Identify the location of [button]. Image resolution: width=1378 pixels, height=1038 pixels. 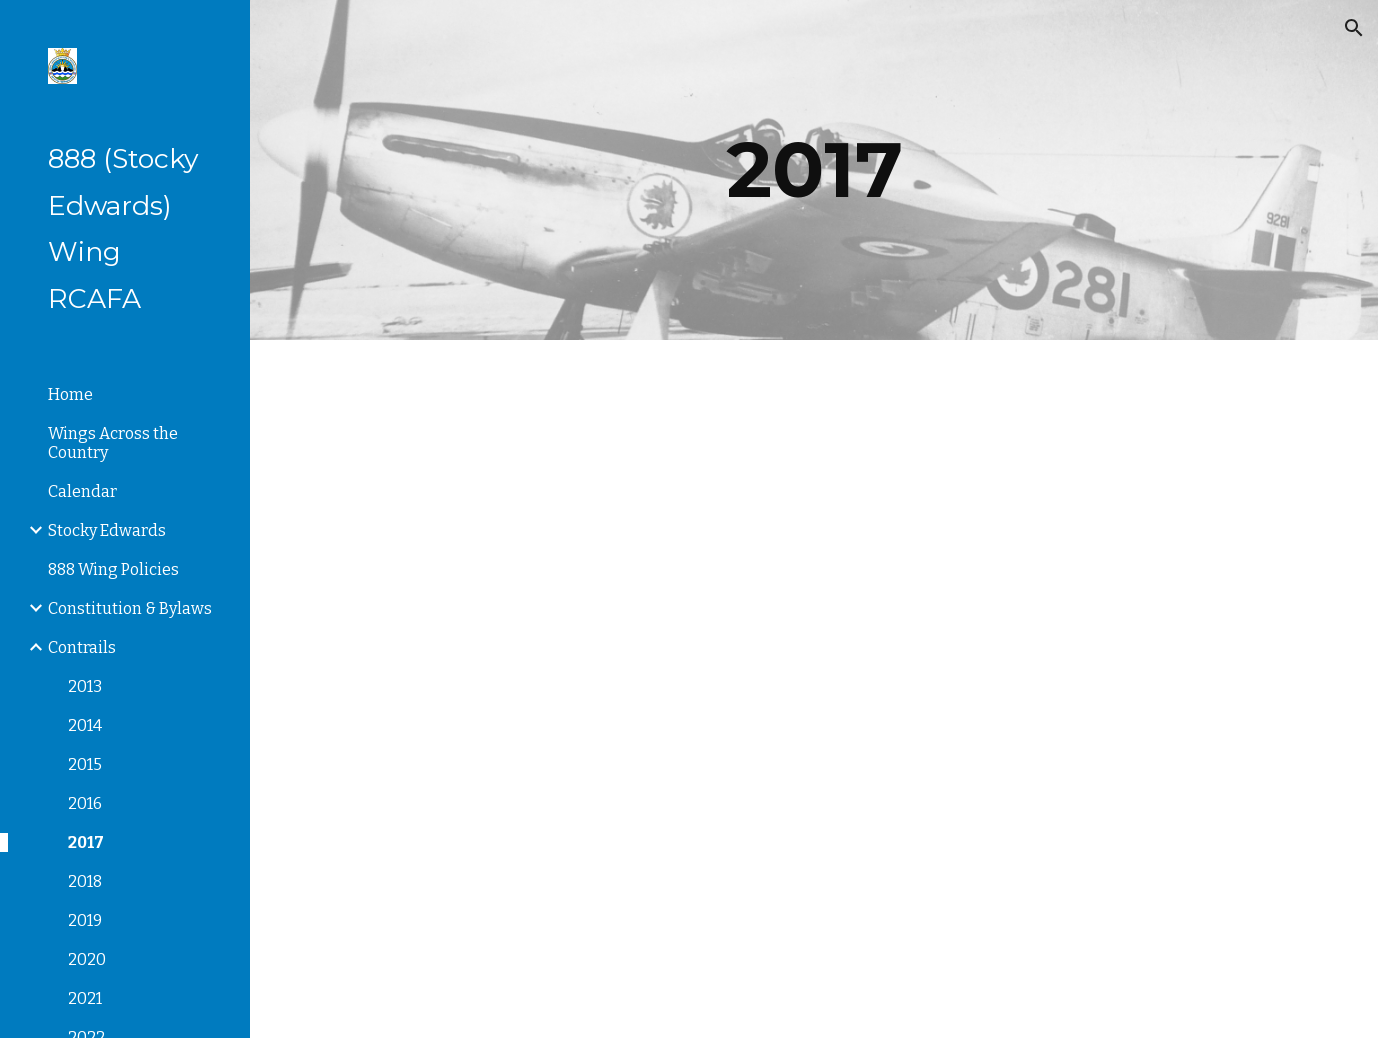
(1354, 28).